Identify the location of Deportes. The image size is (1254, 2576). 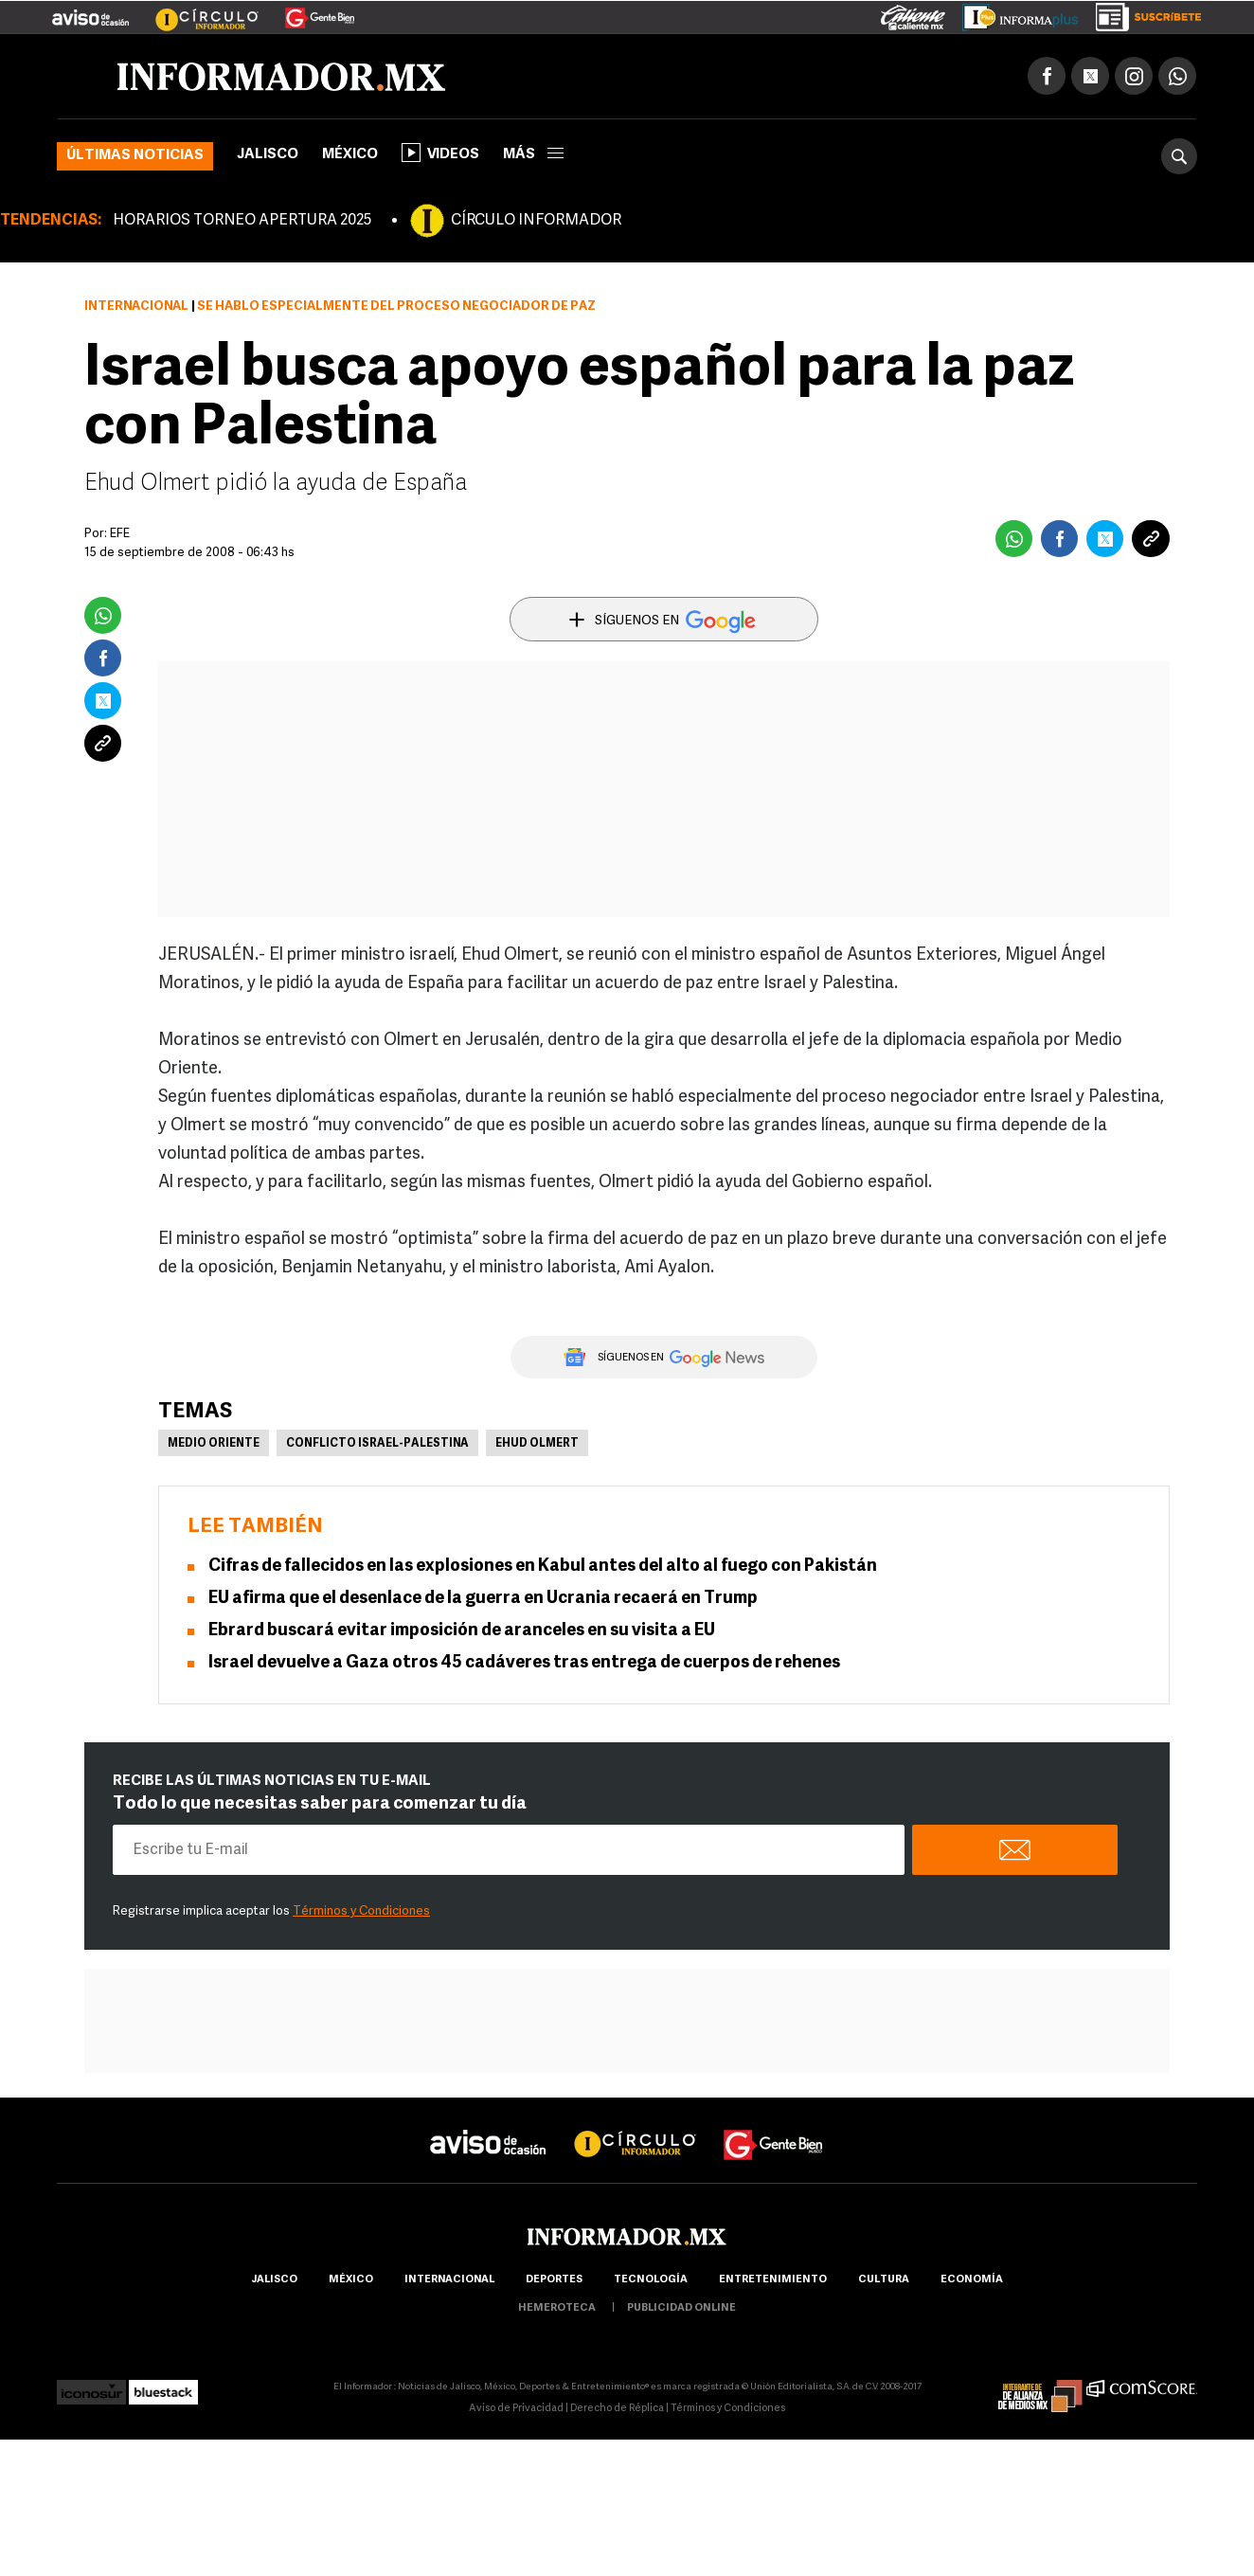
(554, 2280).